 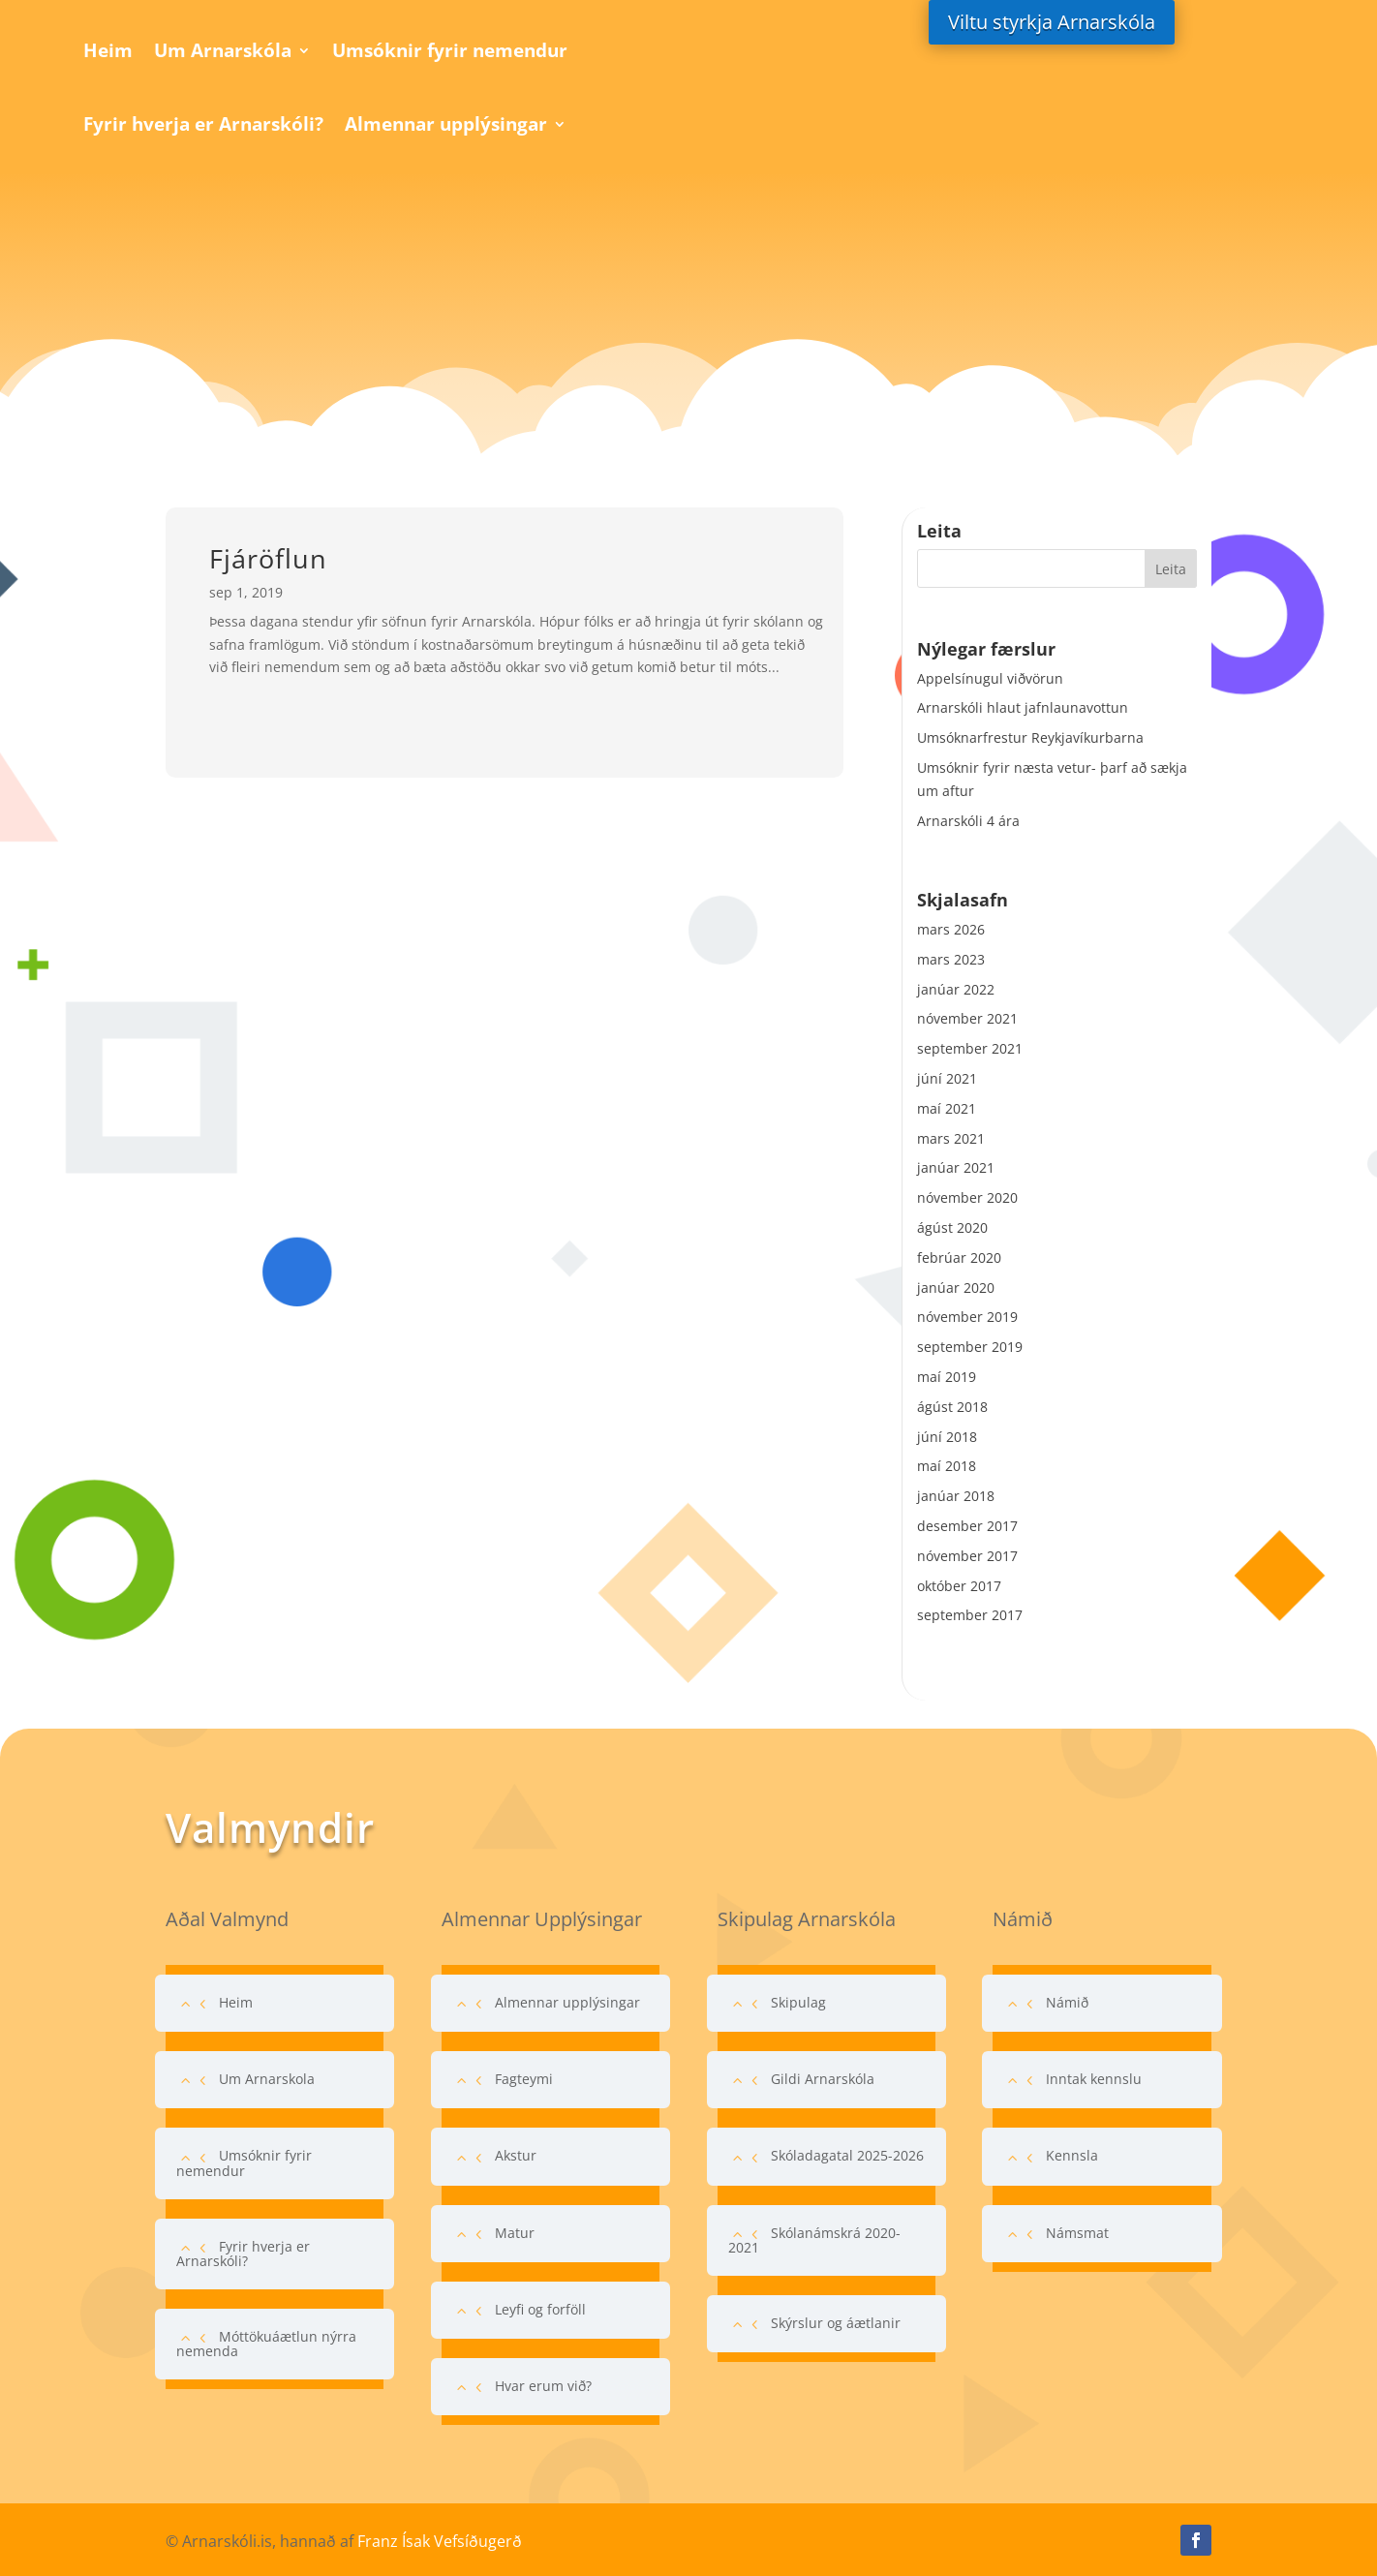 I want to click on Inntak kennslu, so click(x=1094, y=2079).